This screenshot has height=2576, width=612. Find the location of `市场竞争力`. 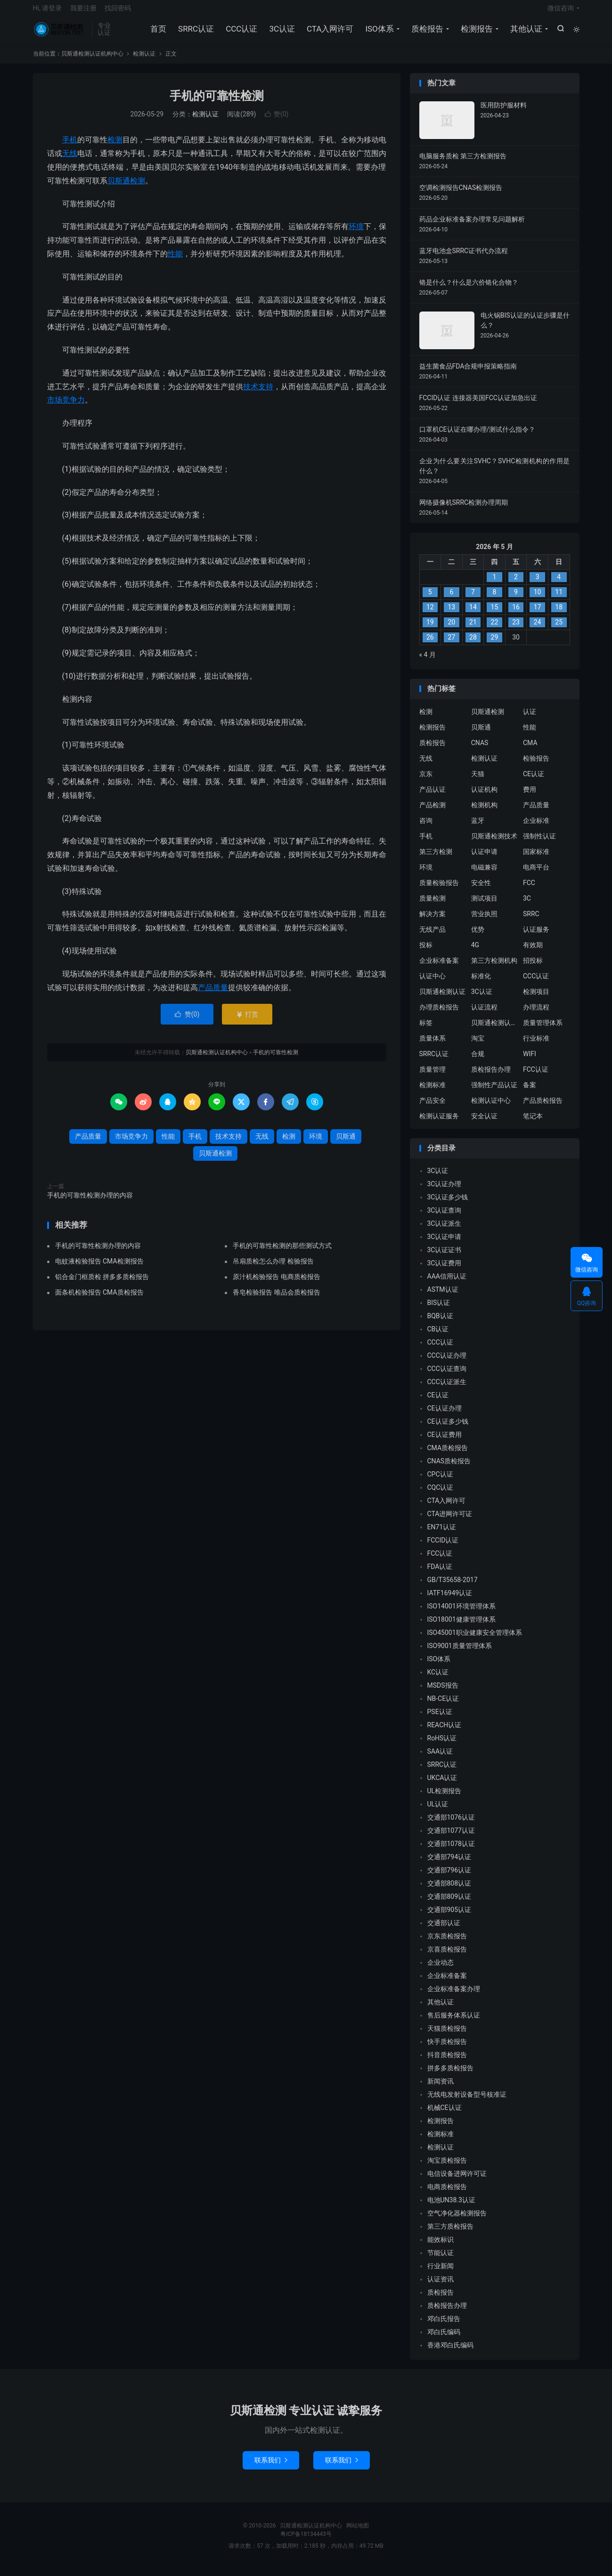

市场竞争力 is located at coordinates (66, 406).